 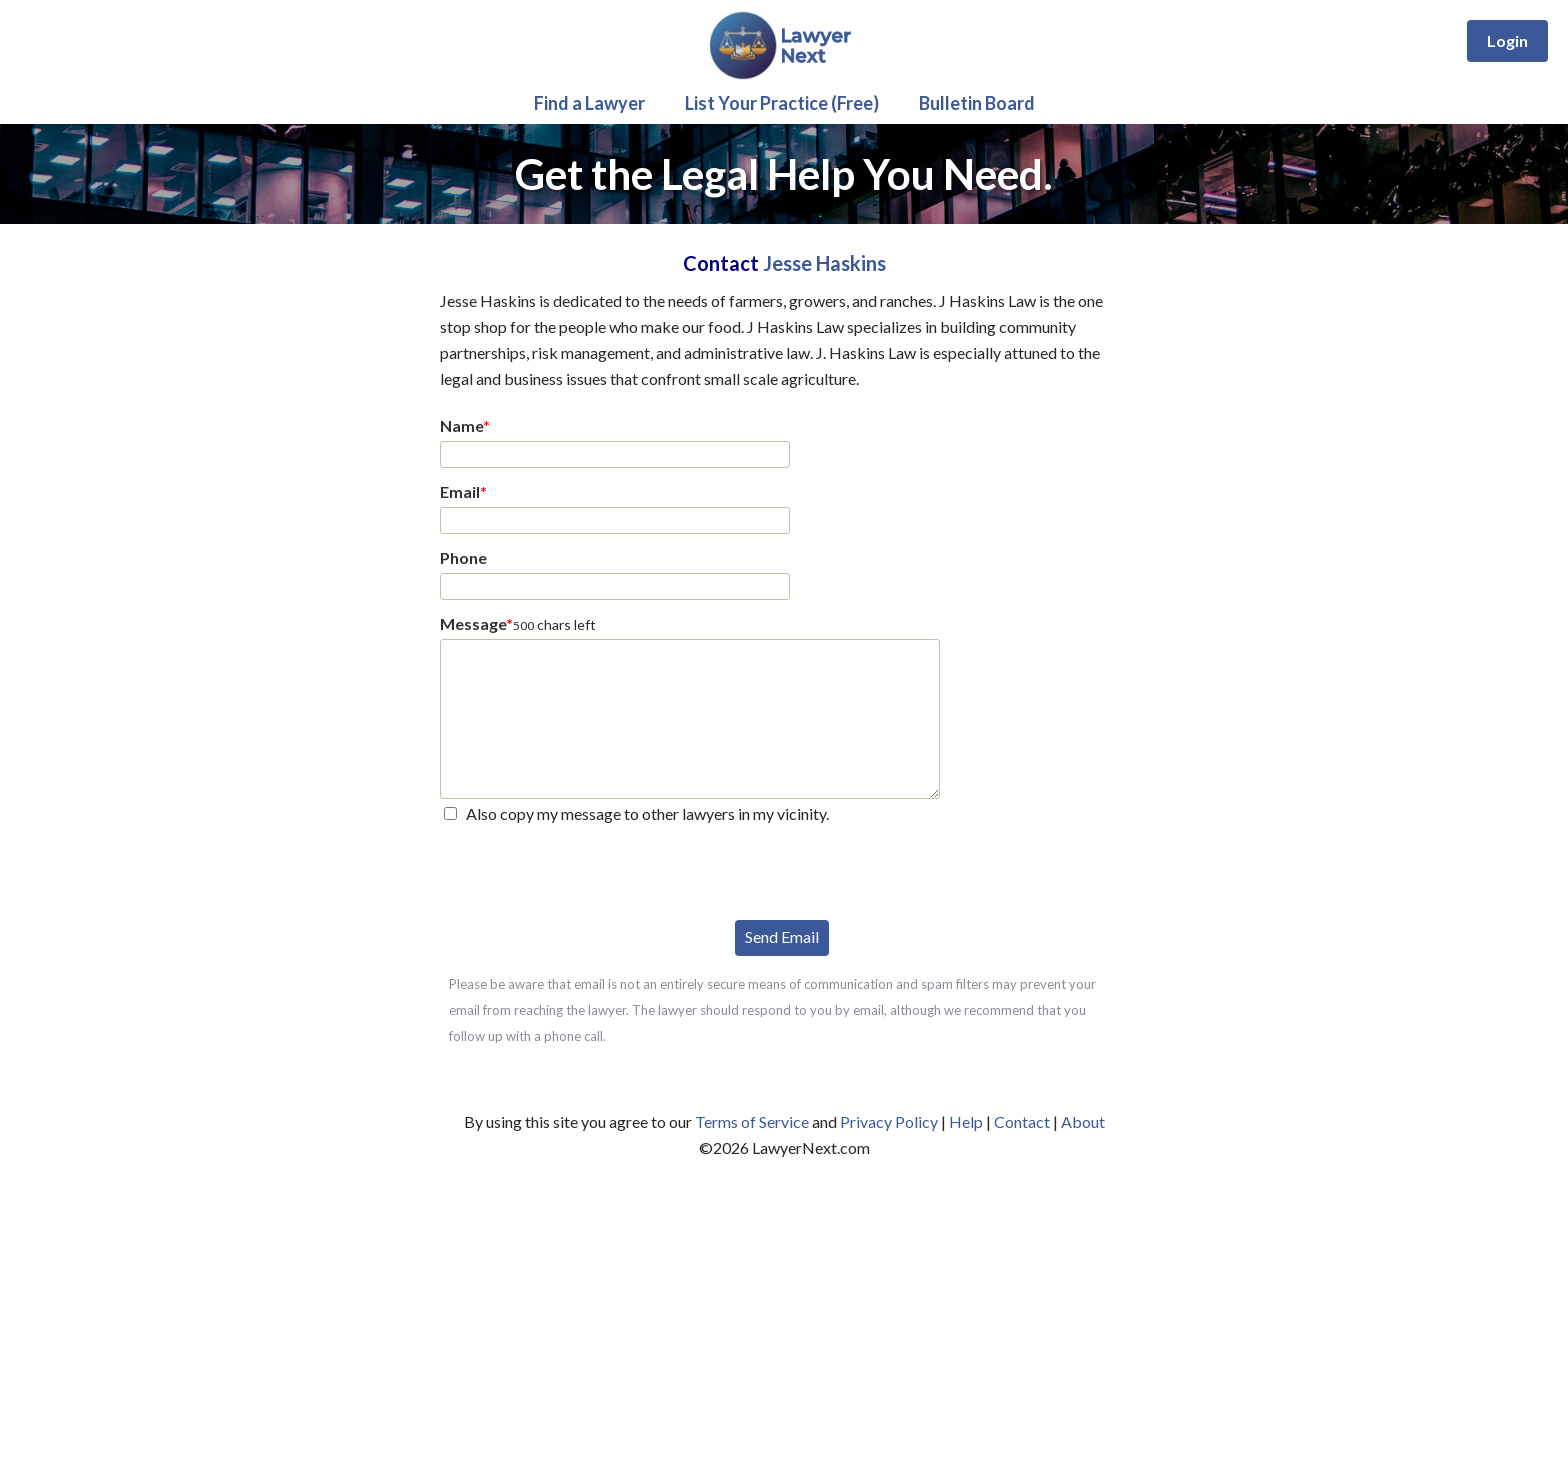 I want to click on Login, so click(x=1507, y=40).